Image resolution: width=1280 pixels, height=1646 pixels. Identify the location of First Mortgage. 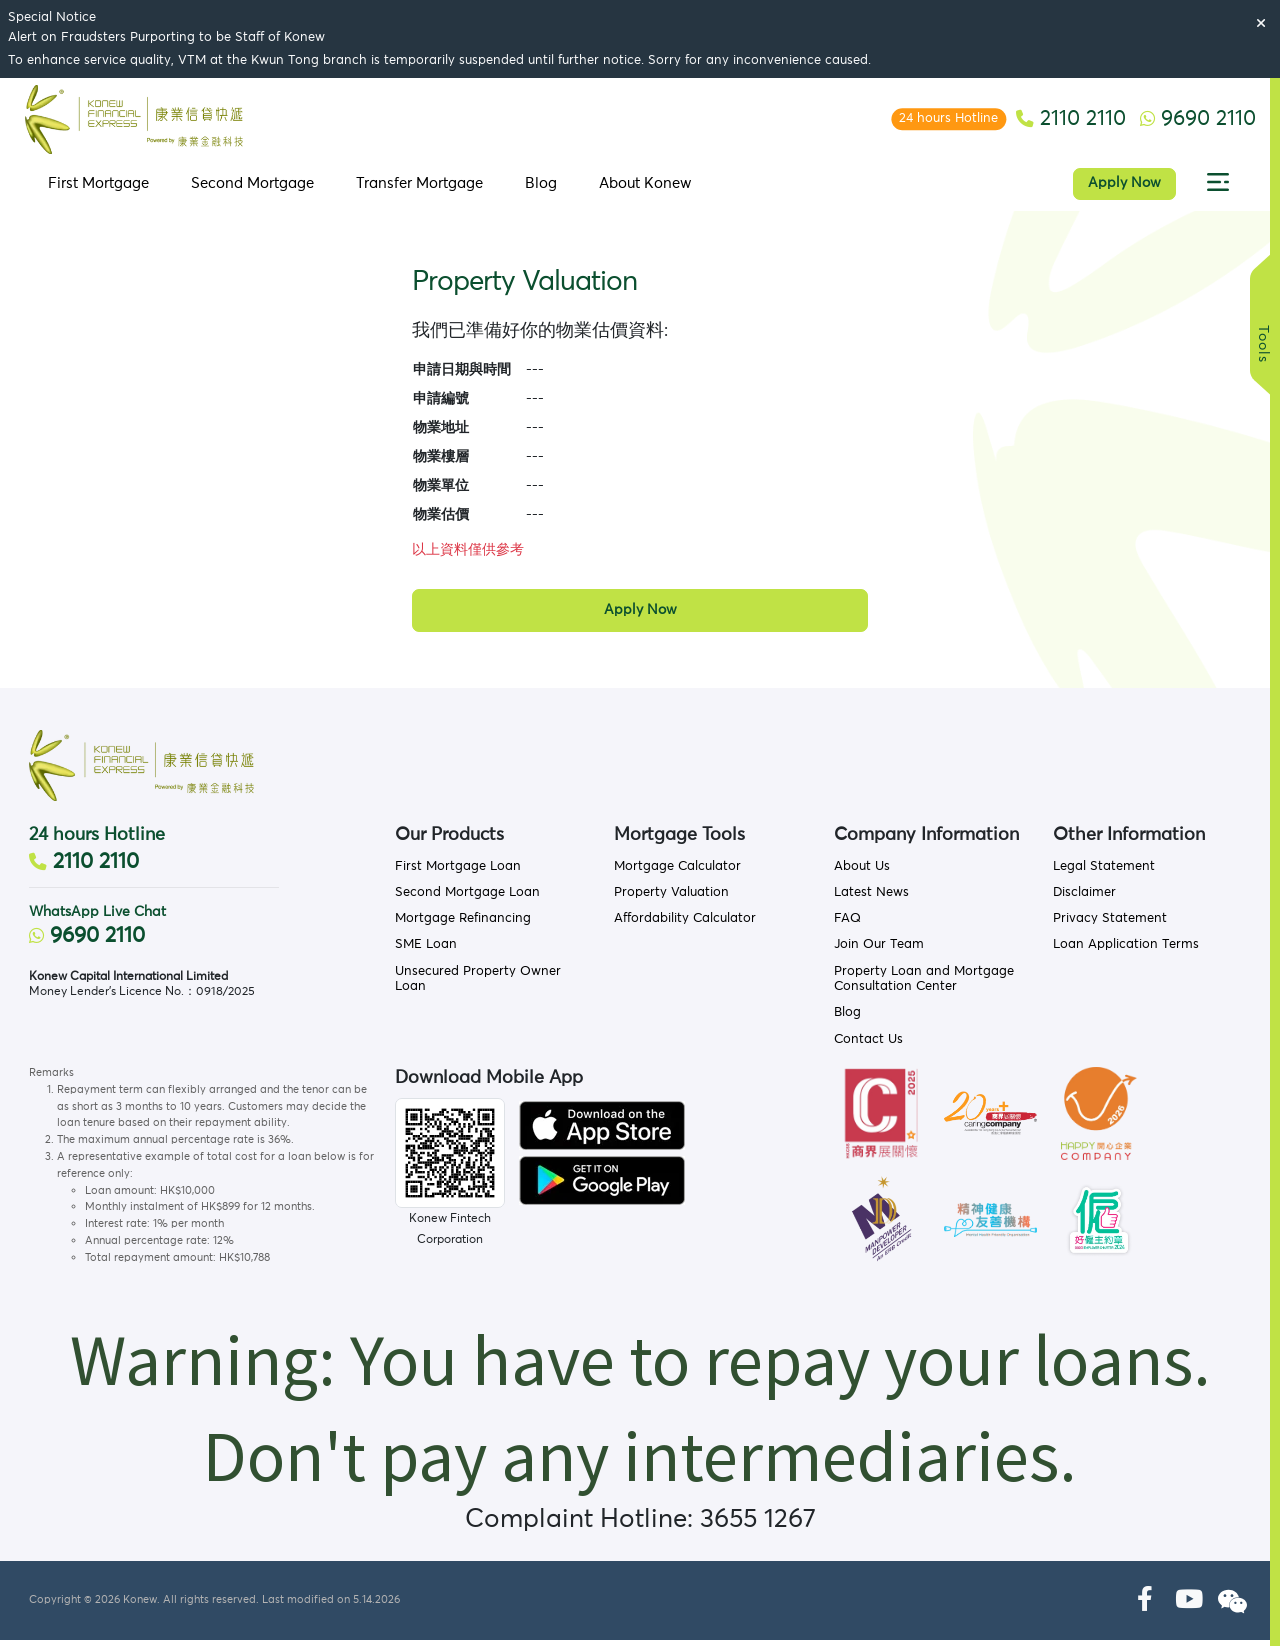
(96, 187).